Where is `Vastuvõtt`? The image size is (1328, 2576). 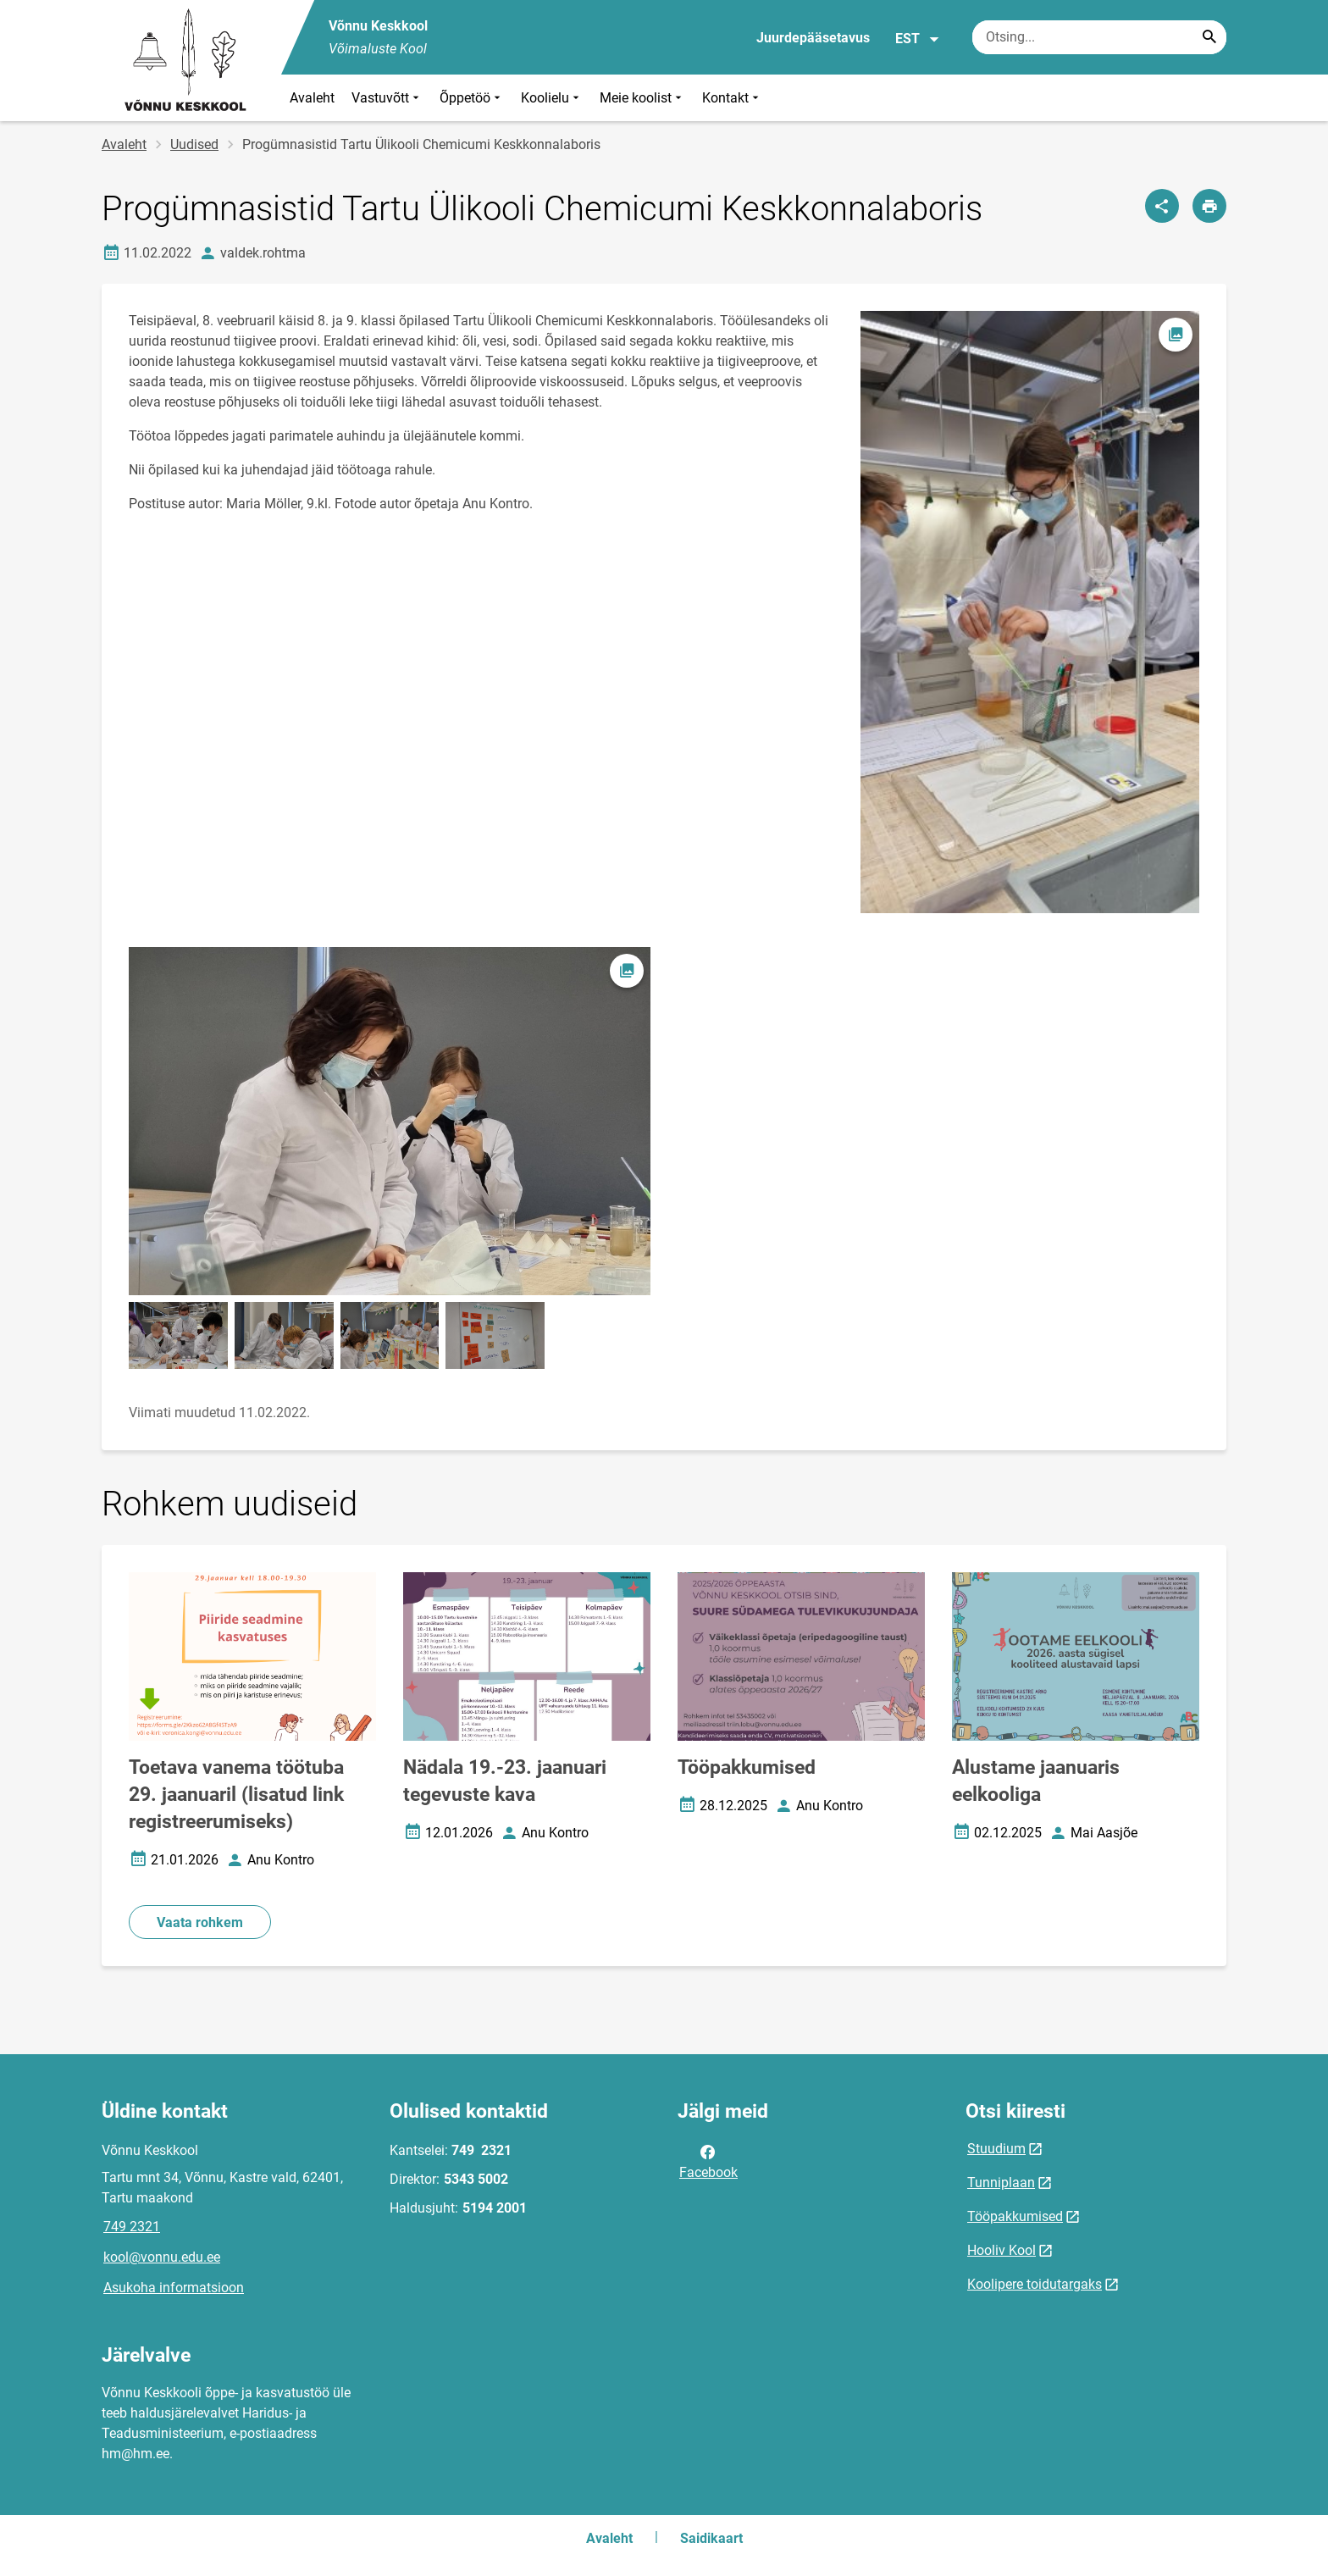
Vastuvõtt is located at coordinates (387, 98).